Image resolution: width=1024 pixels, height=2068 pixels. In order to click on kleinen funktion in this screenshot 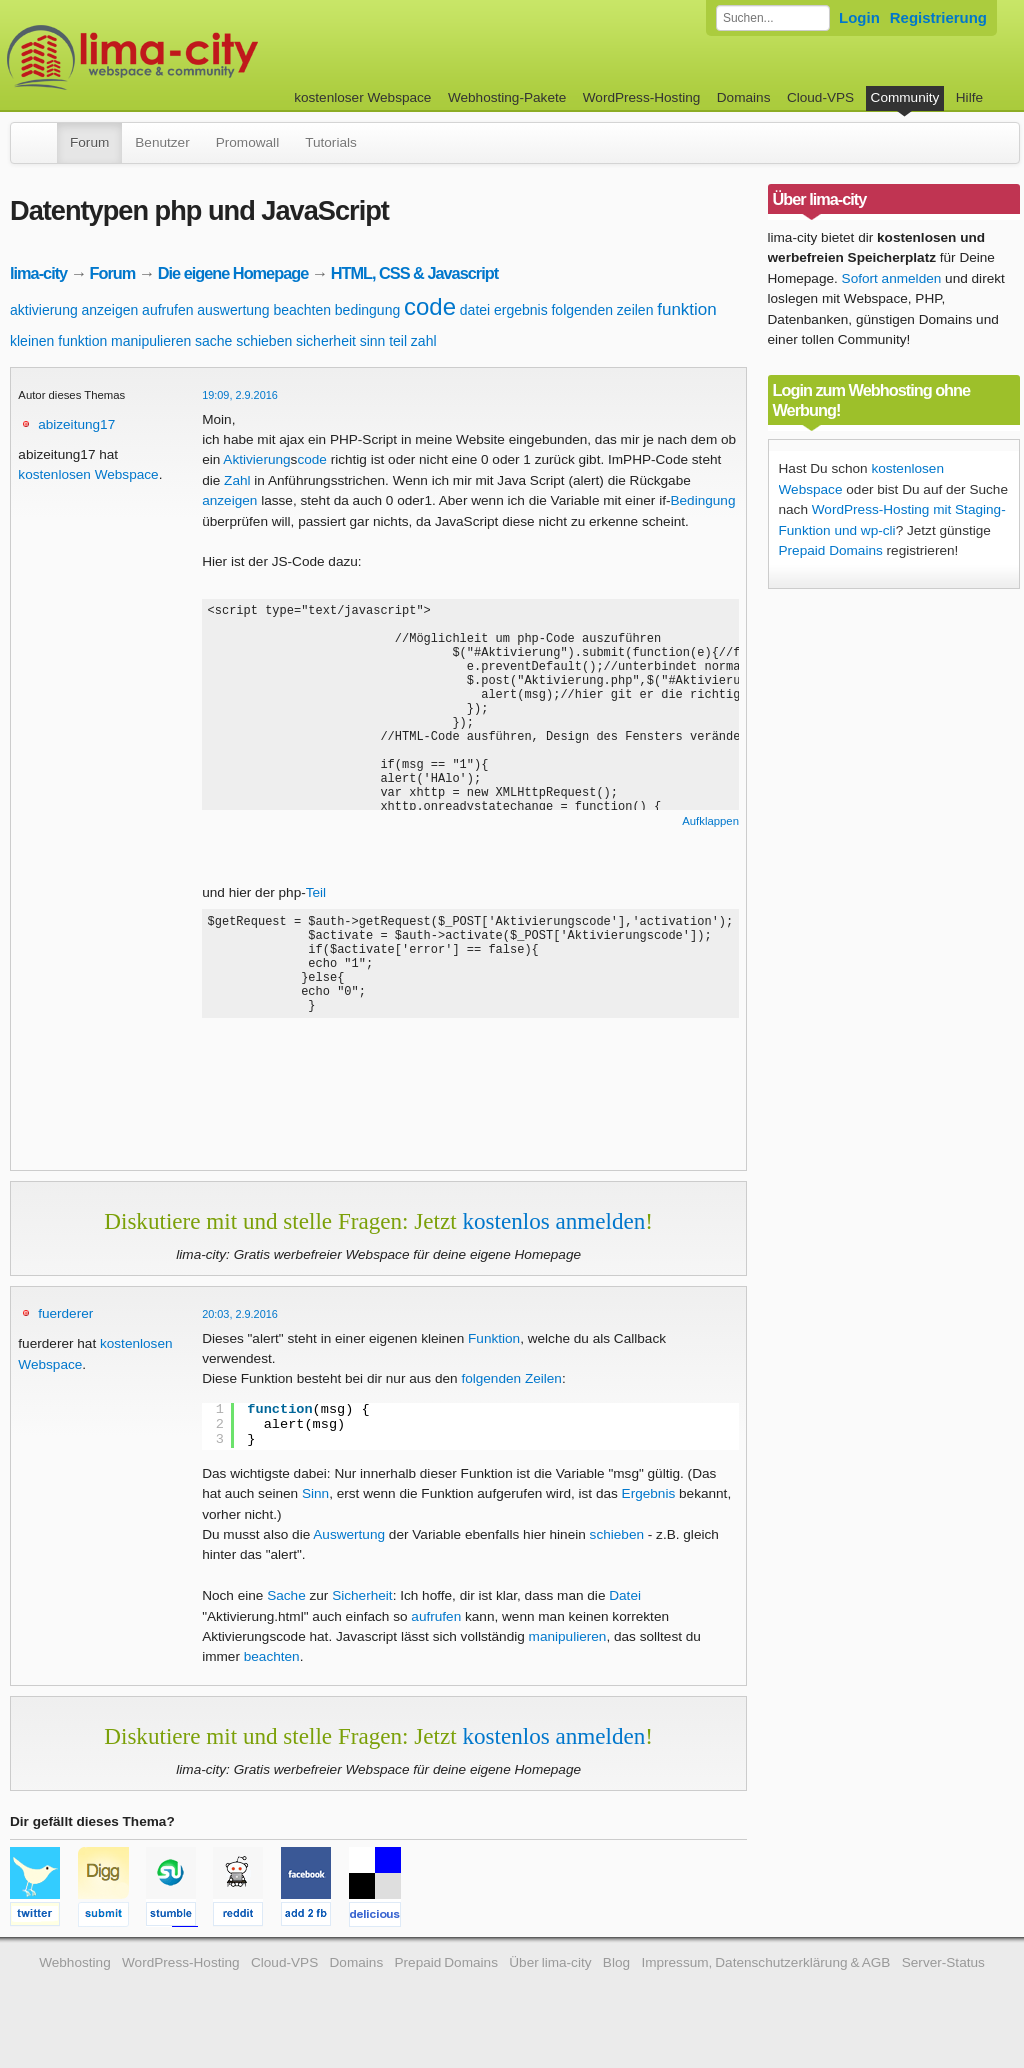, I will do `click(58, 341)`.